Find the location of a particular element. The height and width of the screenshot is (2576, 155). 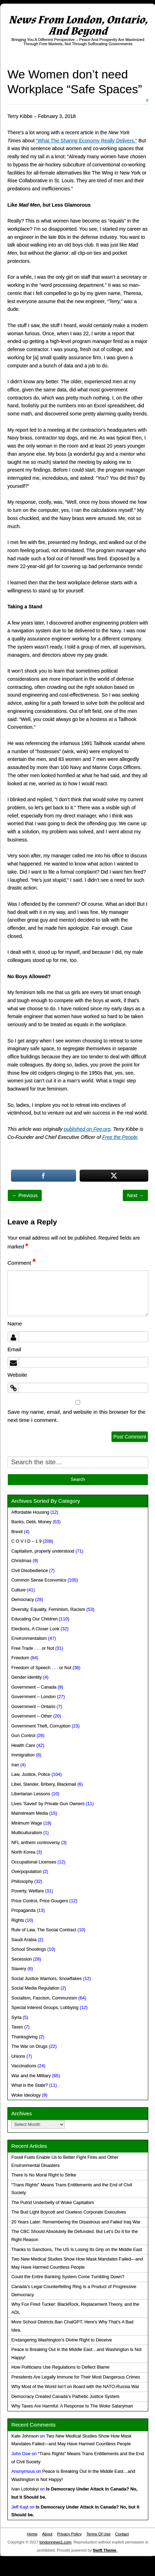

Philosophy is located at coordinates (22, 1881).